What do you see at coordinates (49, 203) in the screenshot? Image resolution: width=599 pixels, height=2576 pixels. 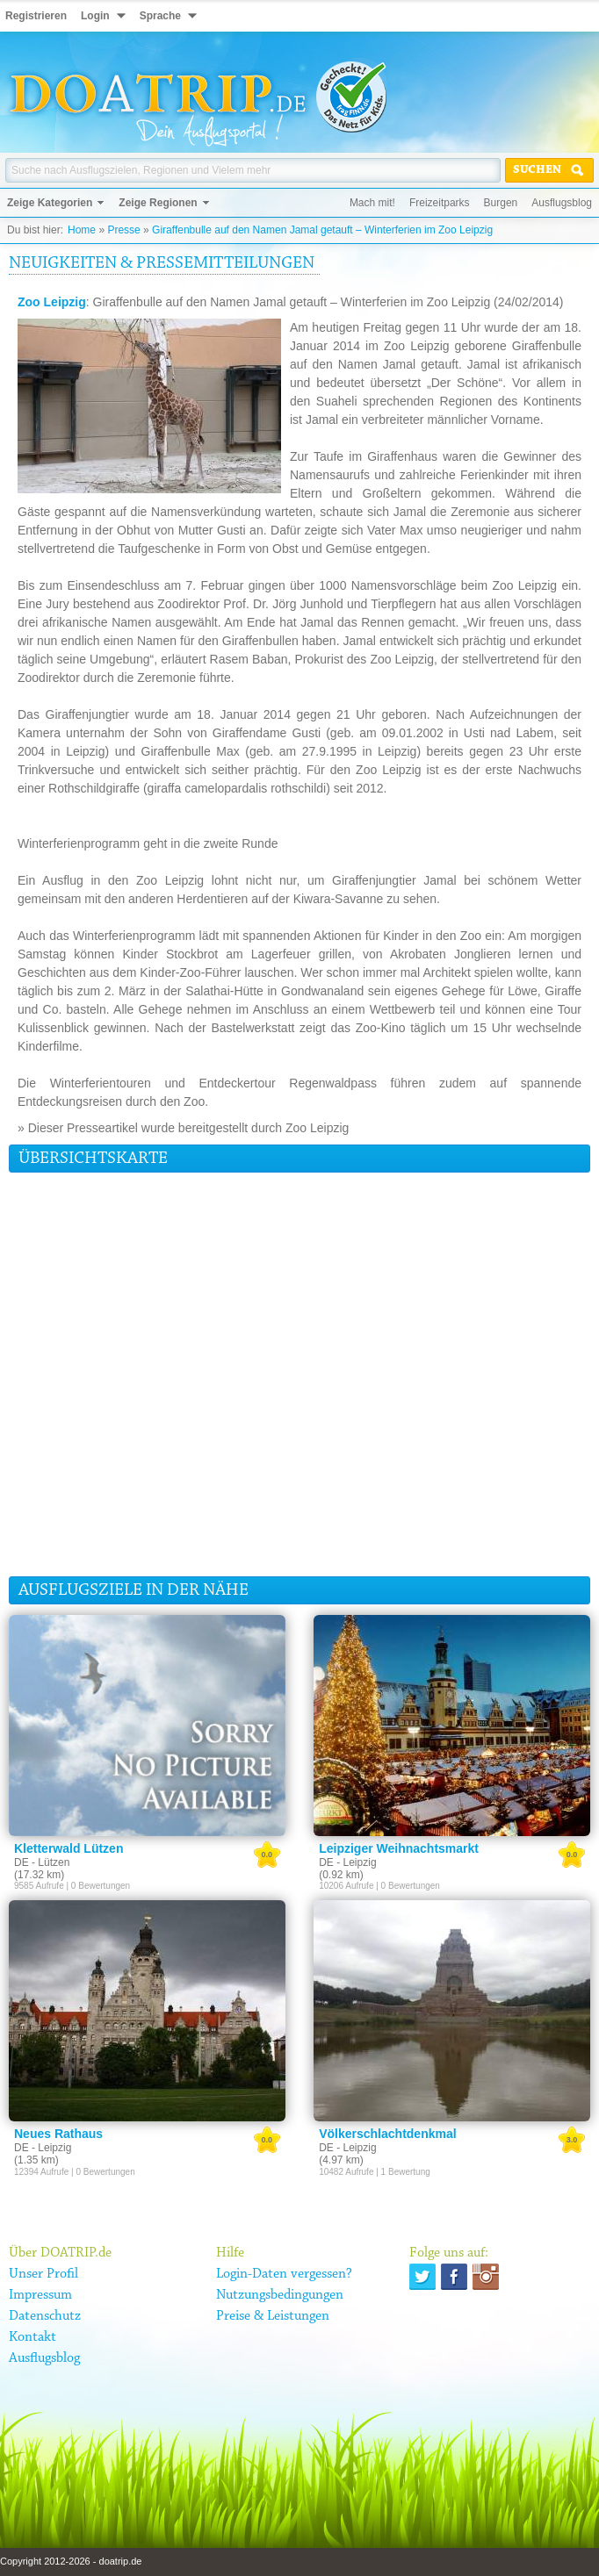 I see `Zeige Kategorien` at bounding box center [49, 203].